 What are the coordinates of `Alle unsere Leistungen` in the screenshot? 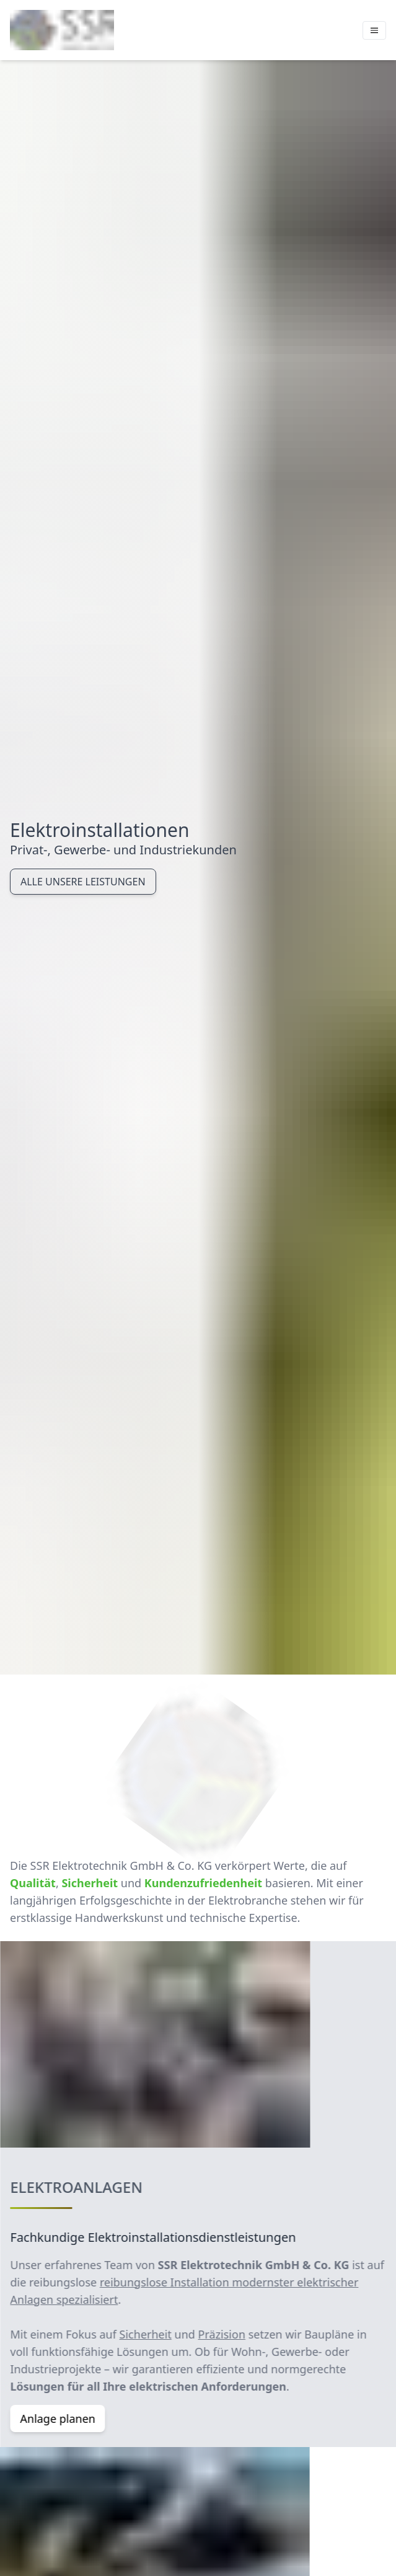 It's located at (83, 881).